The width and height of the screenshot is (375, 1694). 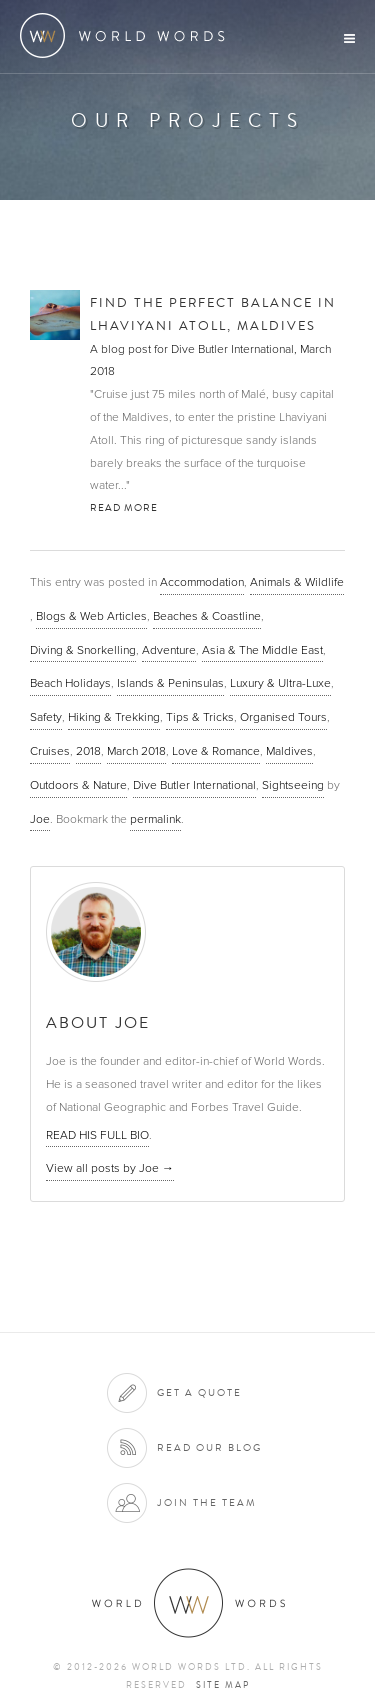 I want to click on Joe, so click(x=40, y=819).